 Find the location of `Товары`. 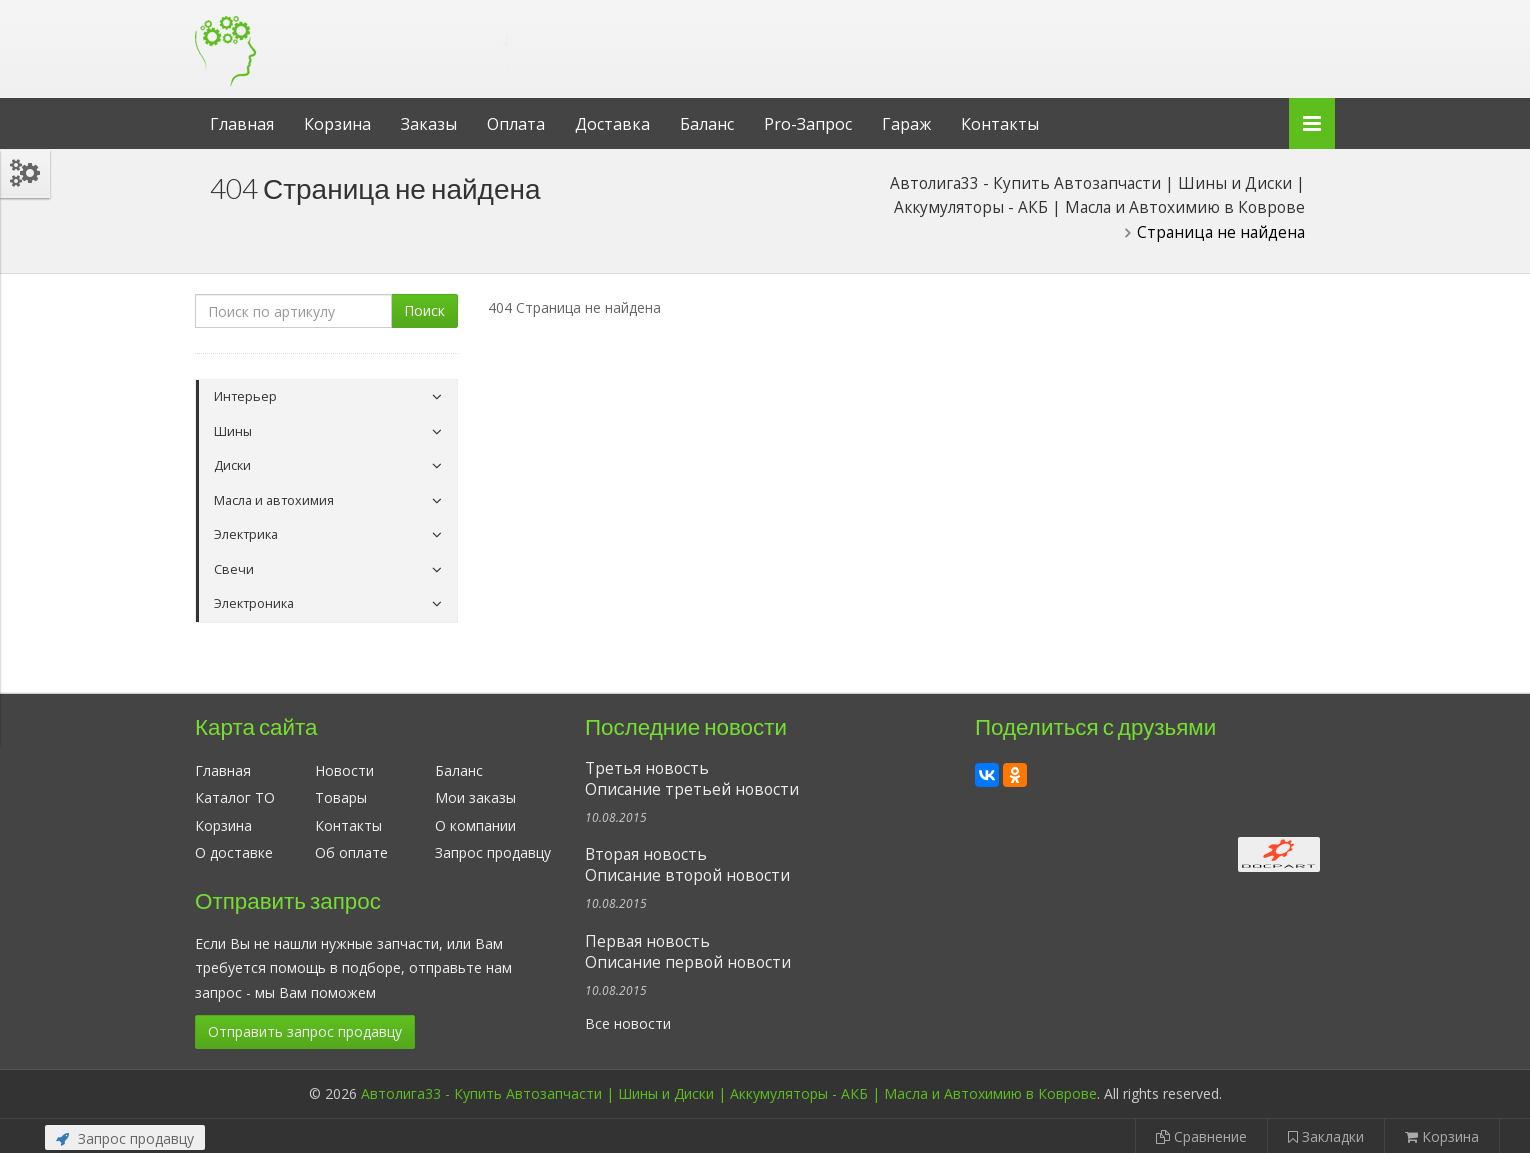

Товары is located at coordinates (341, 797).